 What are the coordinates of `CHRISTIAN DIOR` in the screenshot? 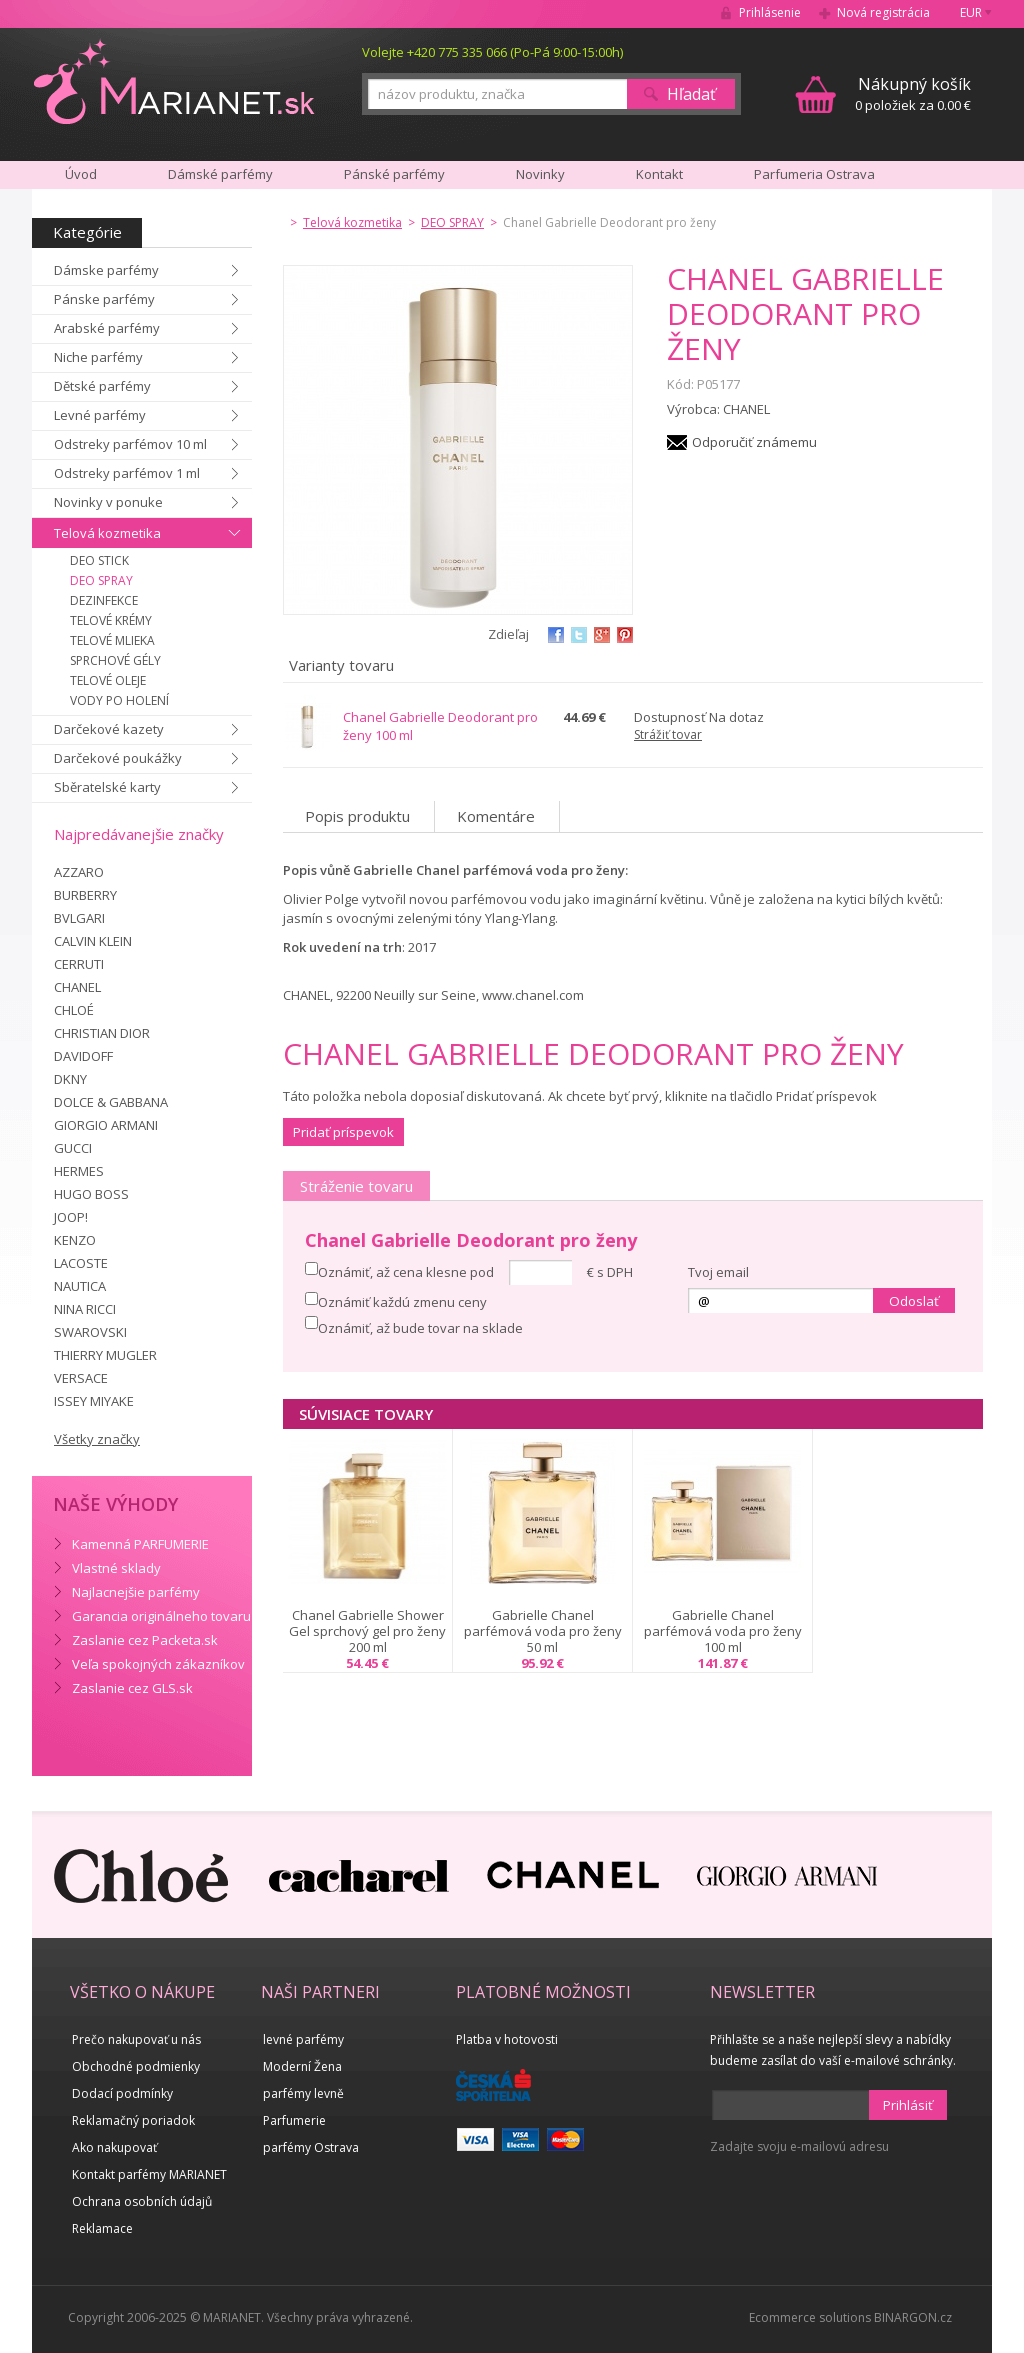 It's located at (102, 1033).